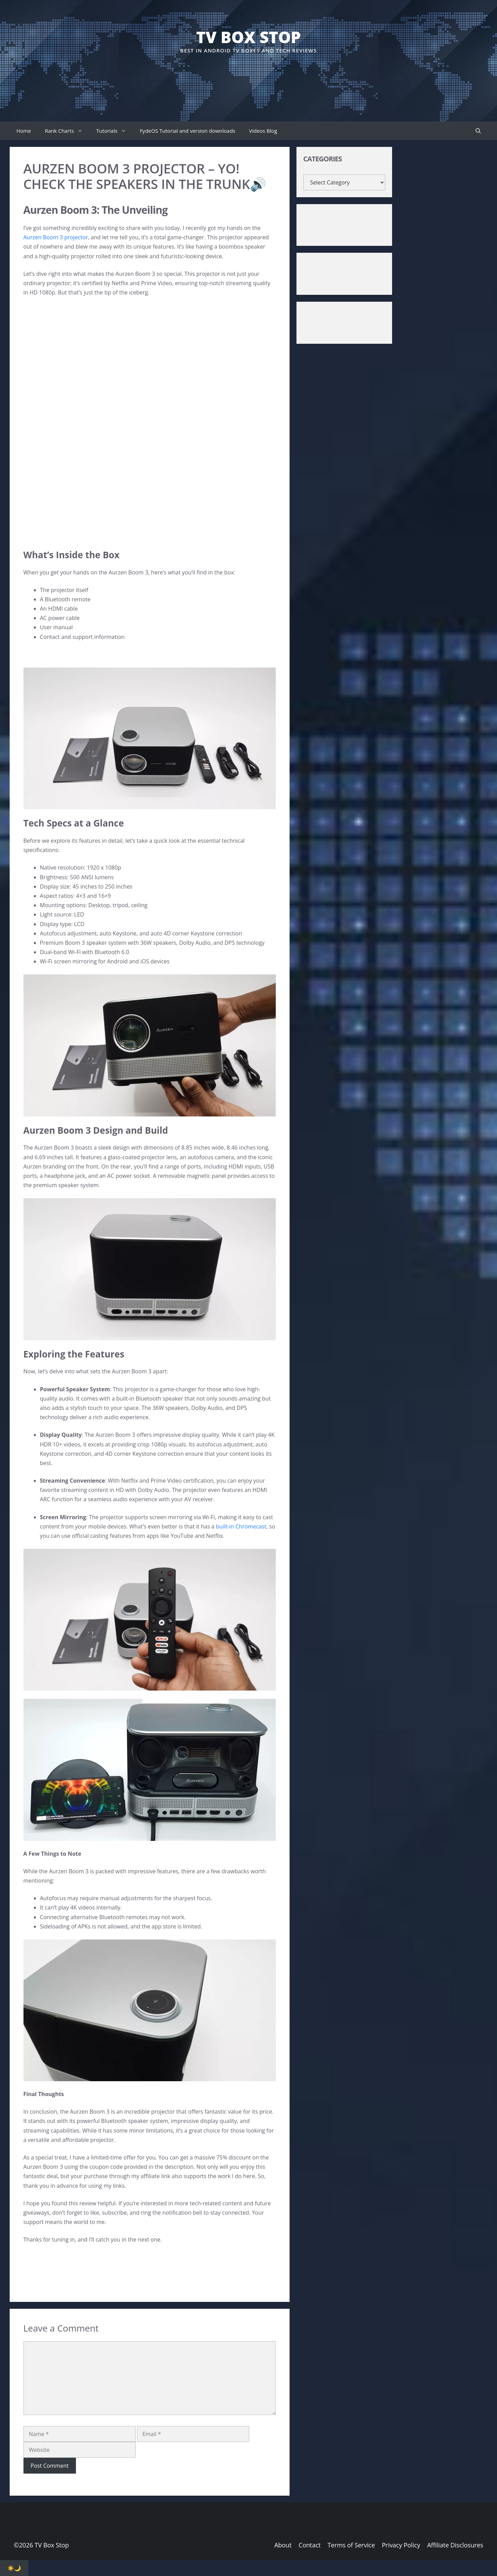 This screenshot has height=2576, width=497. Describe the element at coordinates (351, 2545) in the screenshot. I see `Terms of Service` at that location.